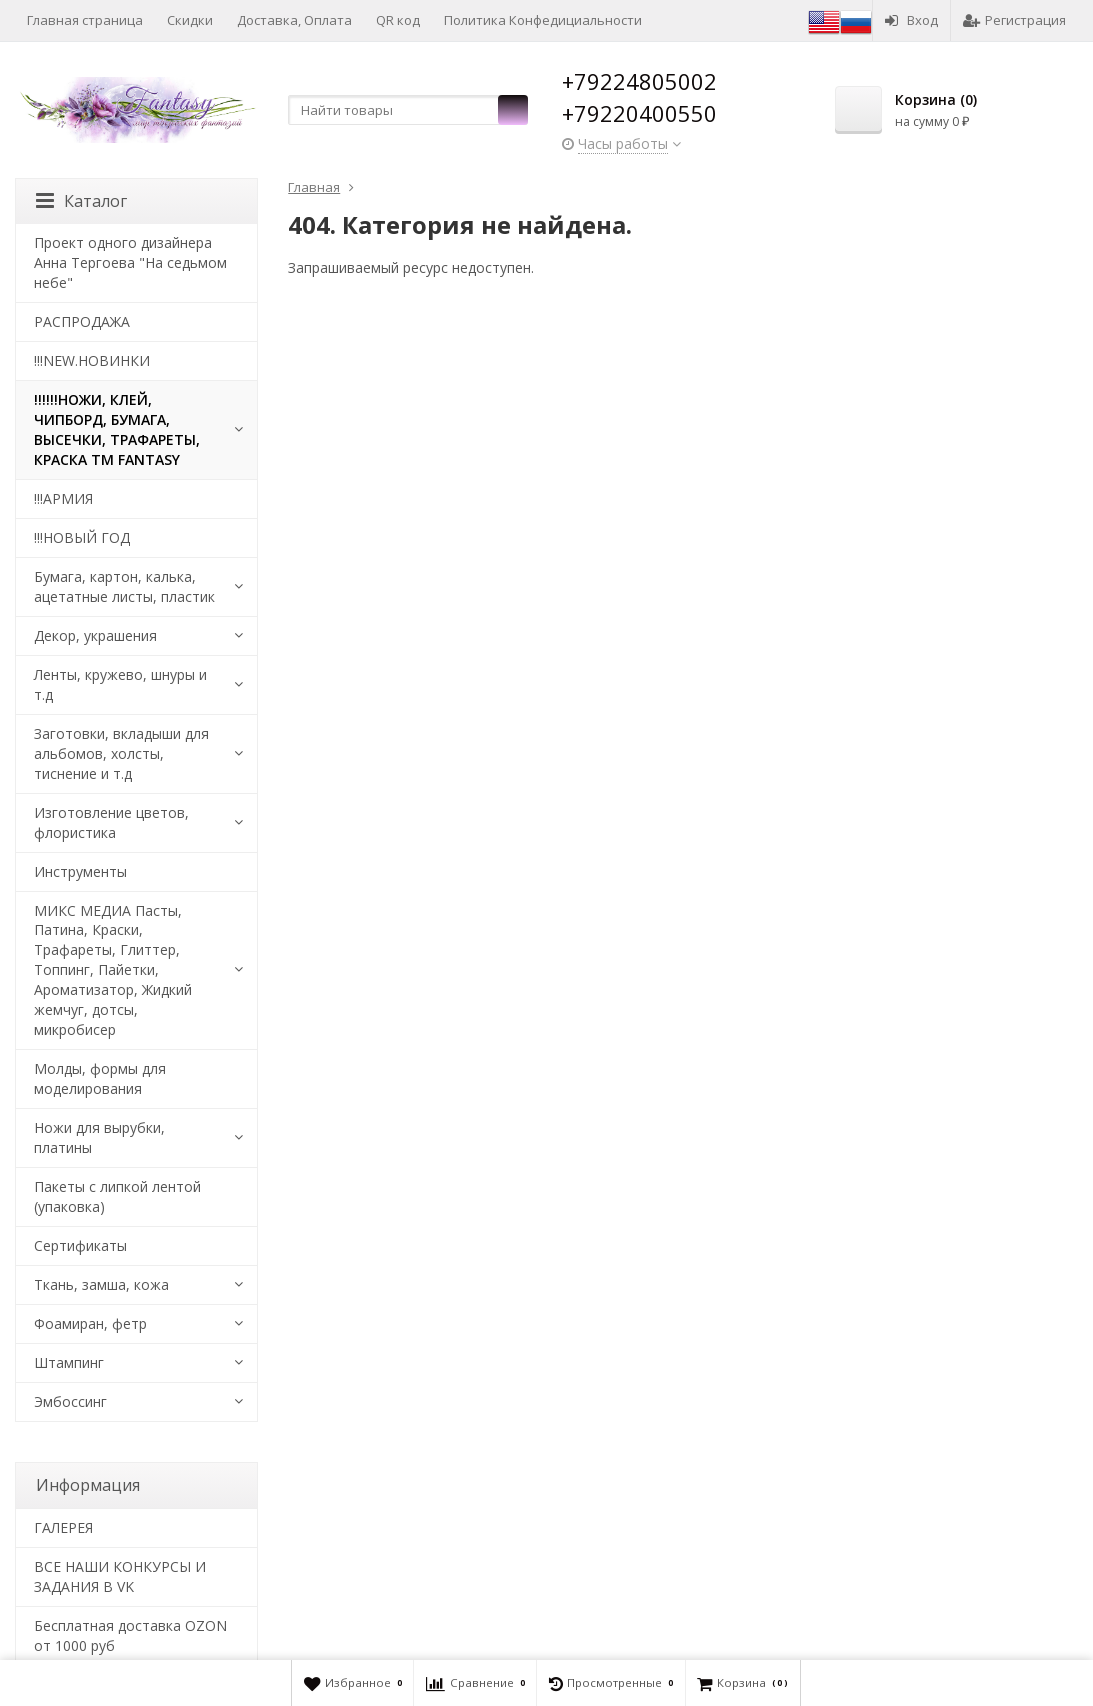 The height and width of the screenshot is (1706, 1093). What do you see at coordinates (911, 20) in the screenshot?
I see `Вход` at bounding box center [911, 20].